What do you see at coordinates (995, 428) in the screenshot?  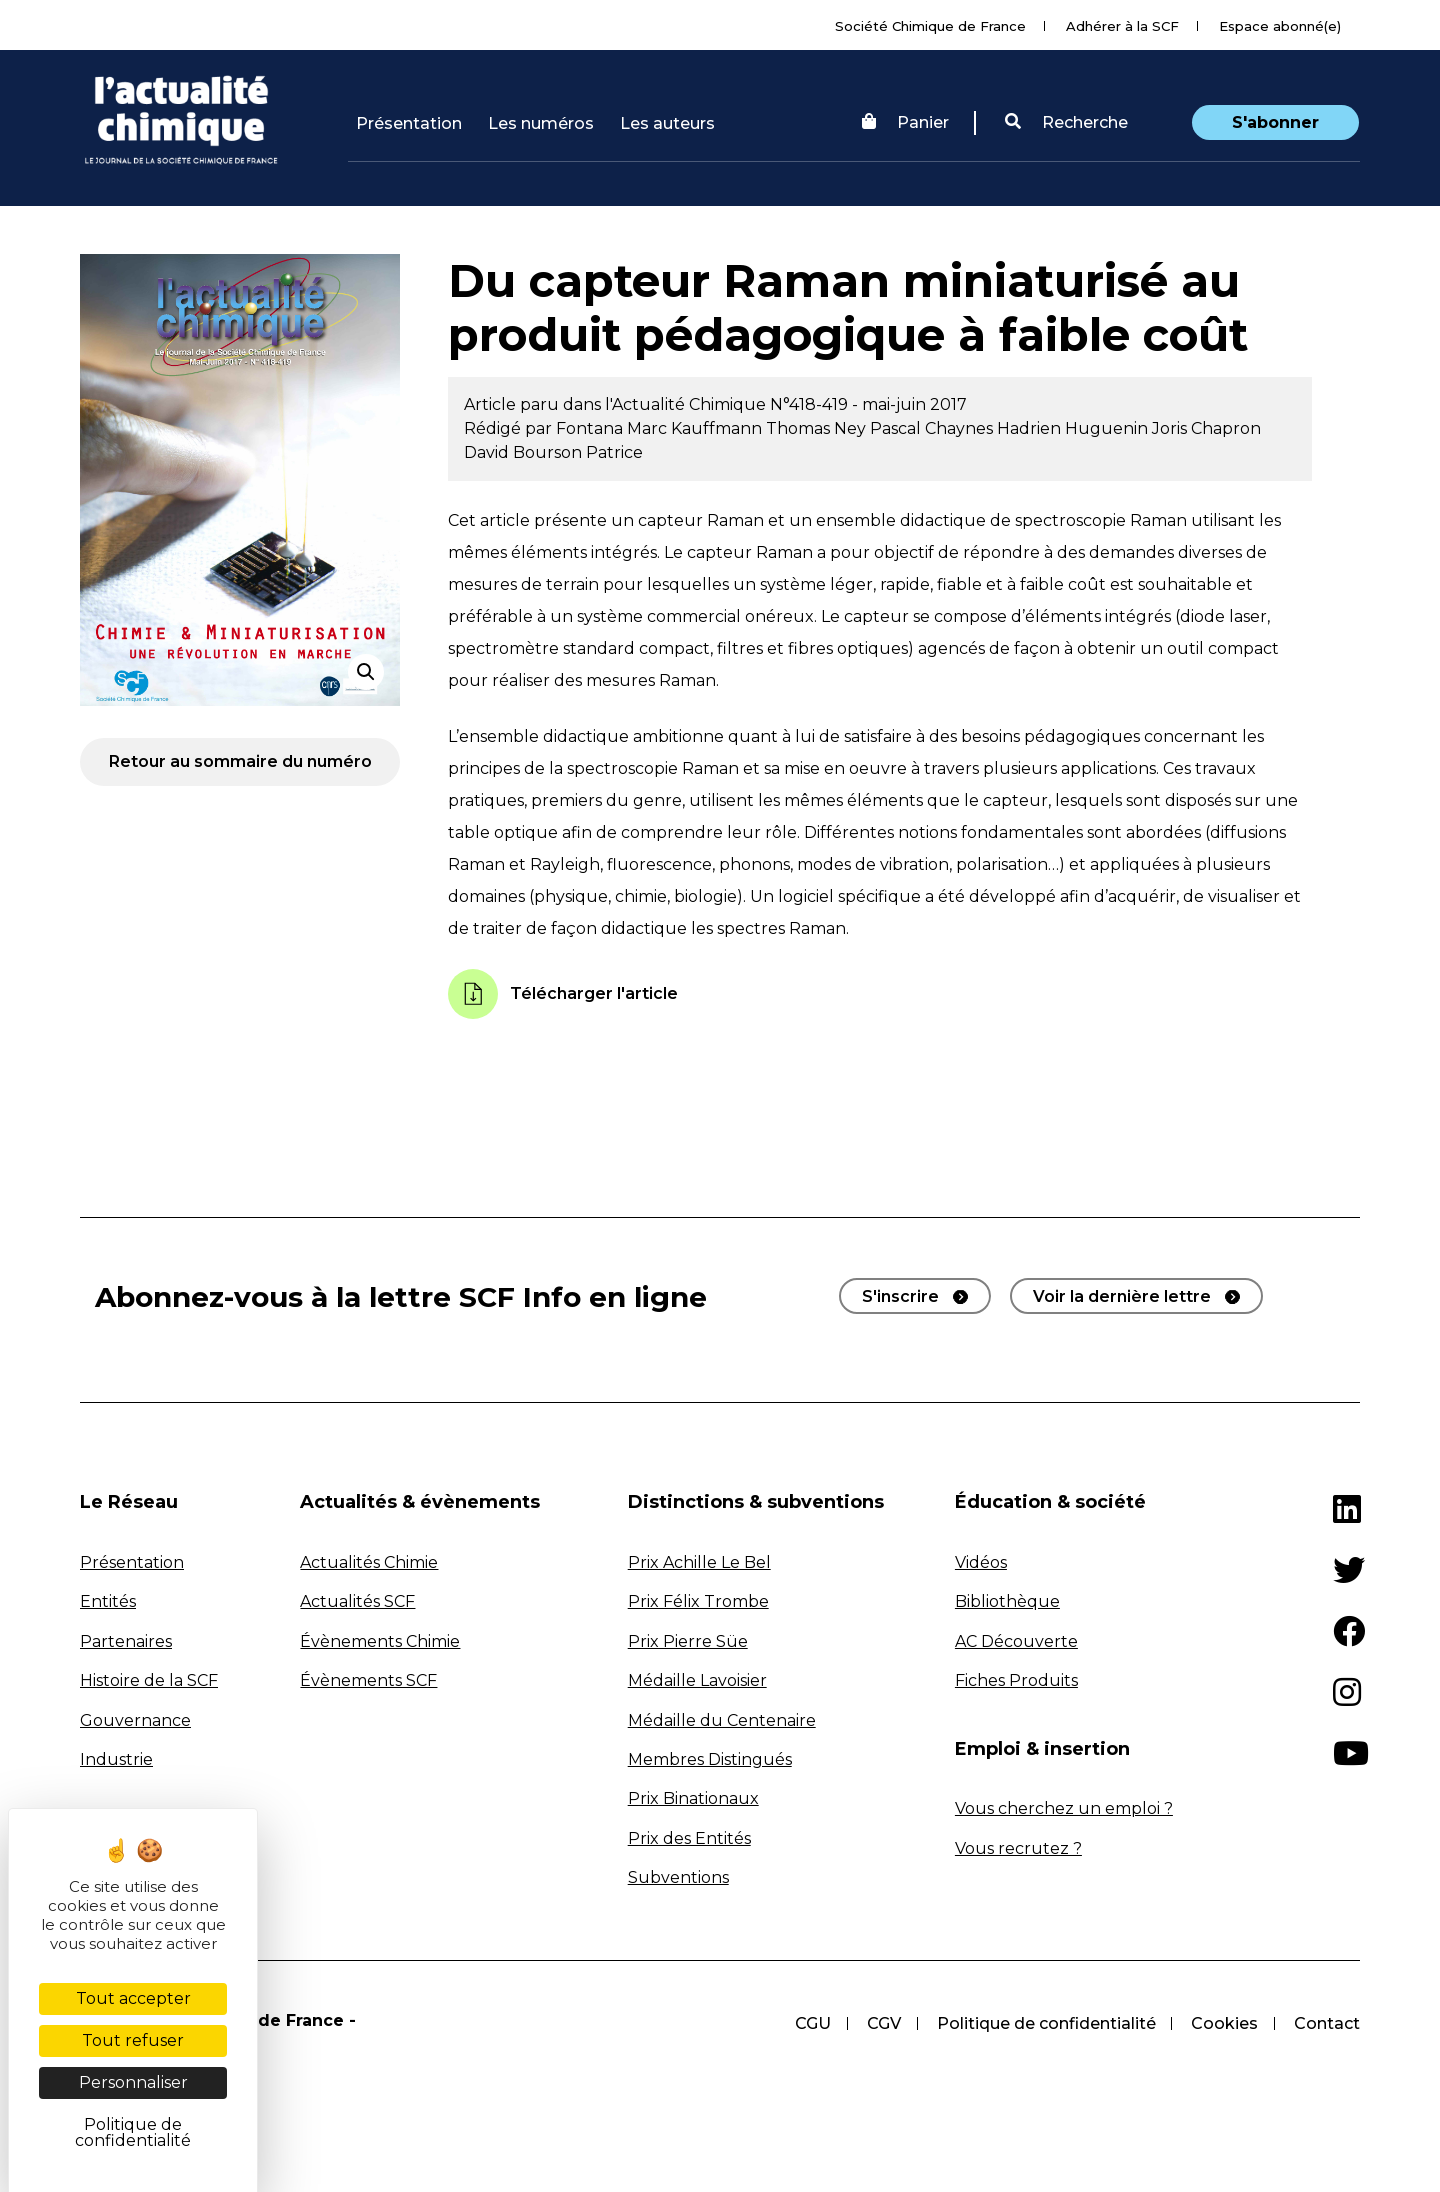 I see `Chaynes Hadrien` at bounding box center [995, 428].